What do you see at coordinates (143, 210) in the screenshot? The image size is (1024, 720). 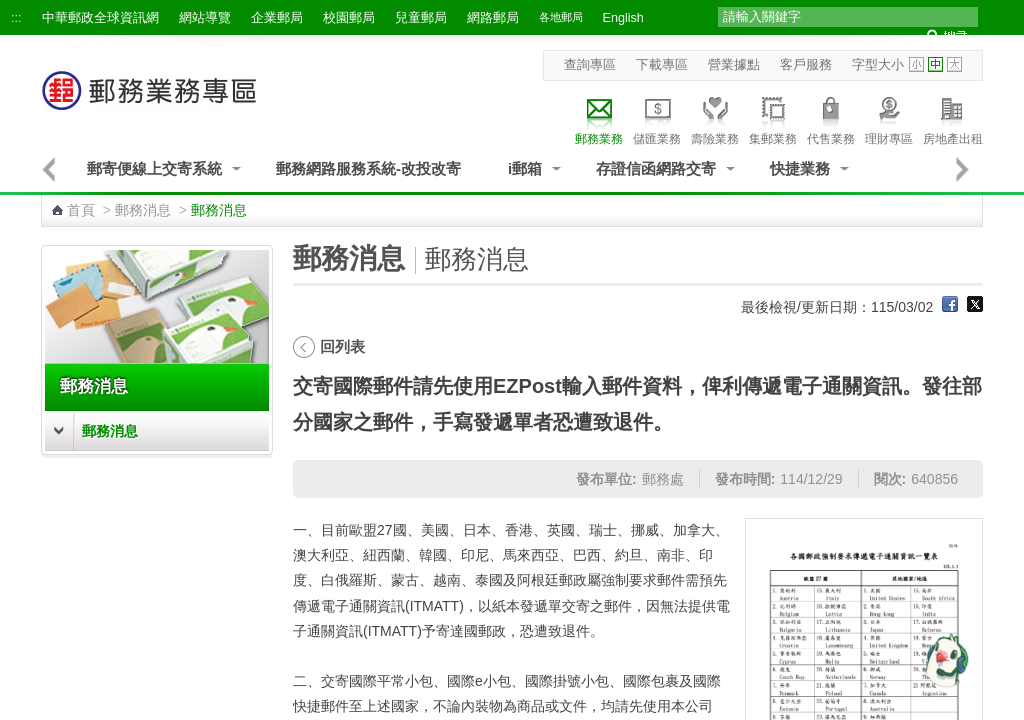 I see `郵務消息` at bounding box center [143, 210].